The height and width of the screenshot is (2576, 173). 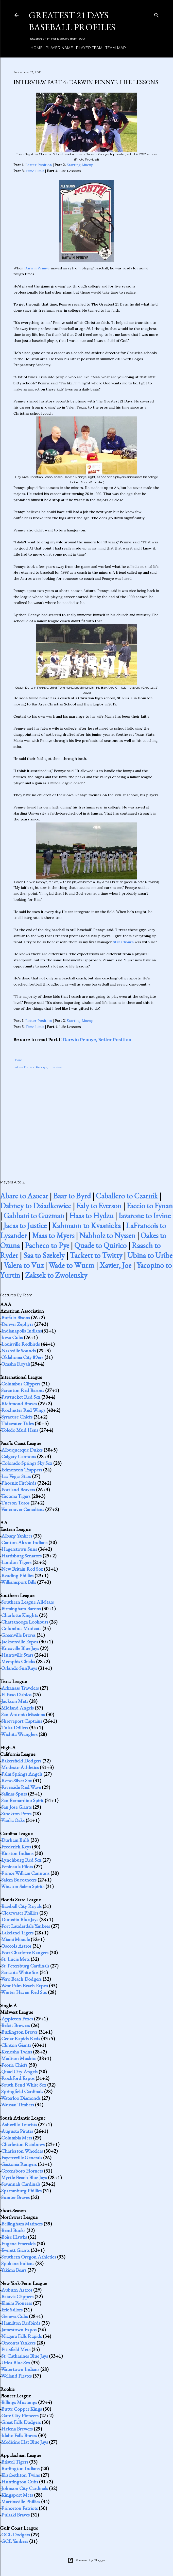 I want to click on Player Team, so click(x=87, y=48).